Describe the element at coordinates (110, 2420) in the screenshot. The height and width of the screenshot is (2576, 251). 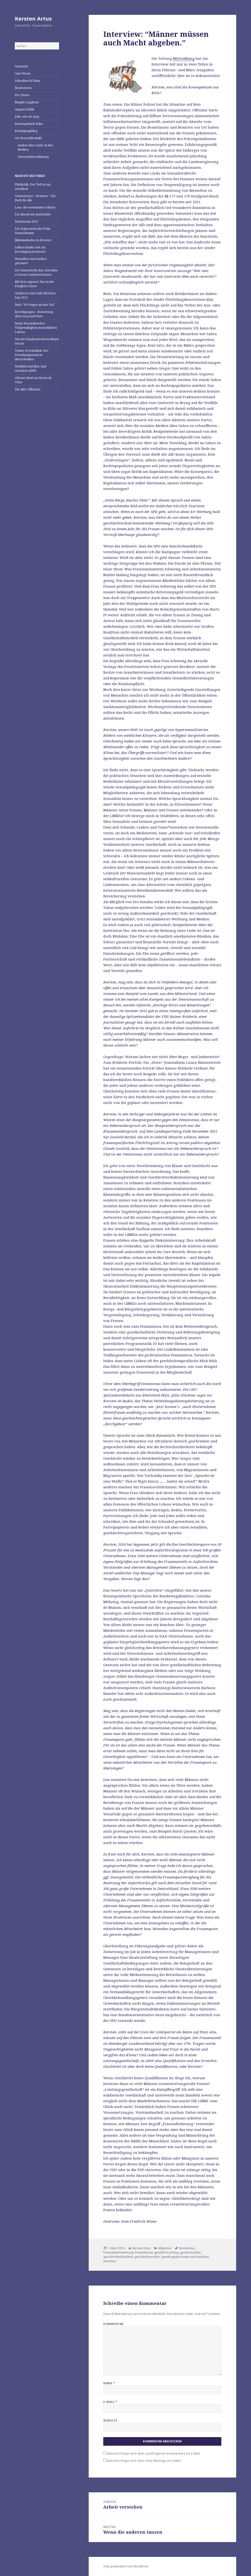
I see `Website` at that location.